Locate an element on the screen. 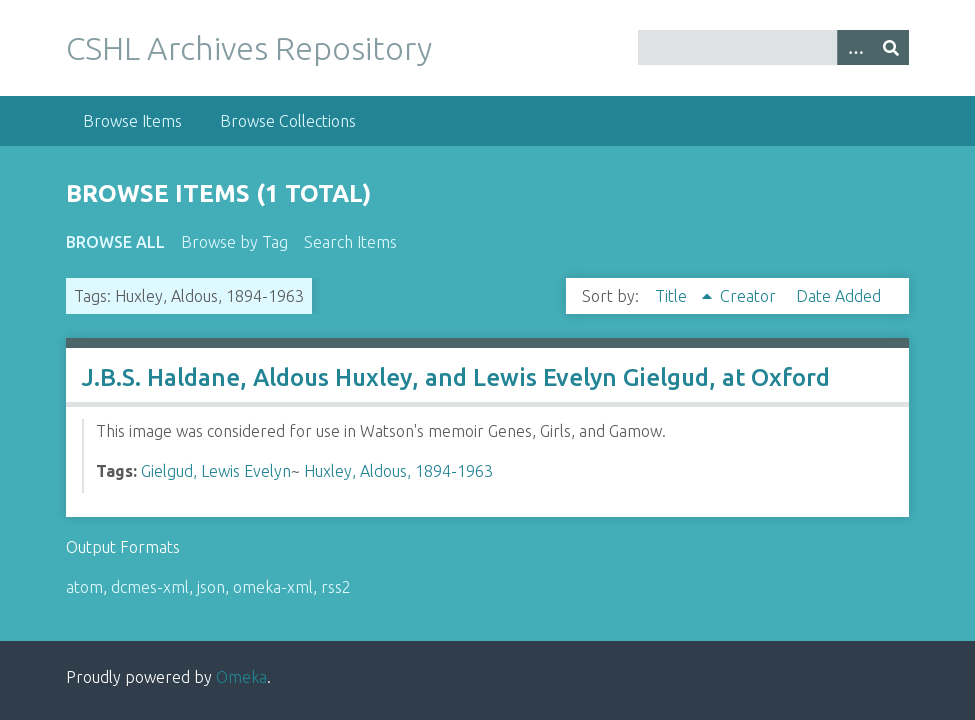 This screenshot has height=720, width=975. Browse Items is located at coordinates (132, 121).